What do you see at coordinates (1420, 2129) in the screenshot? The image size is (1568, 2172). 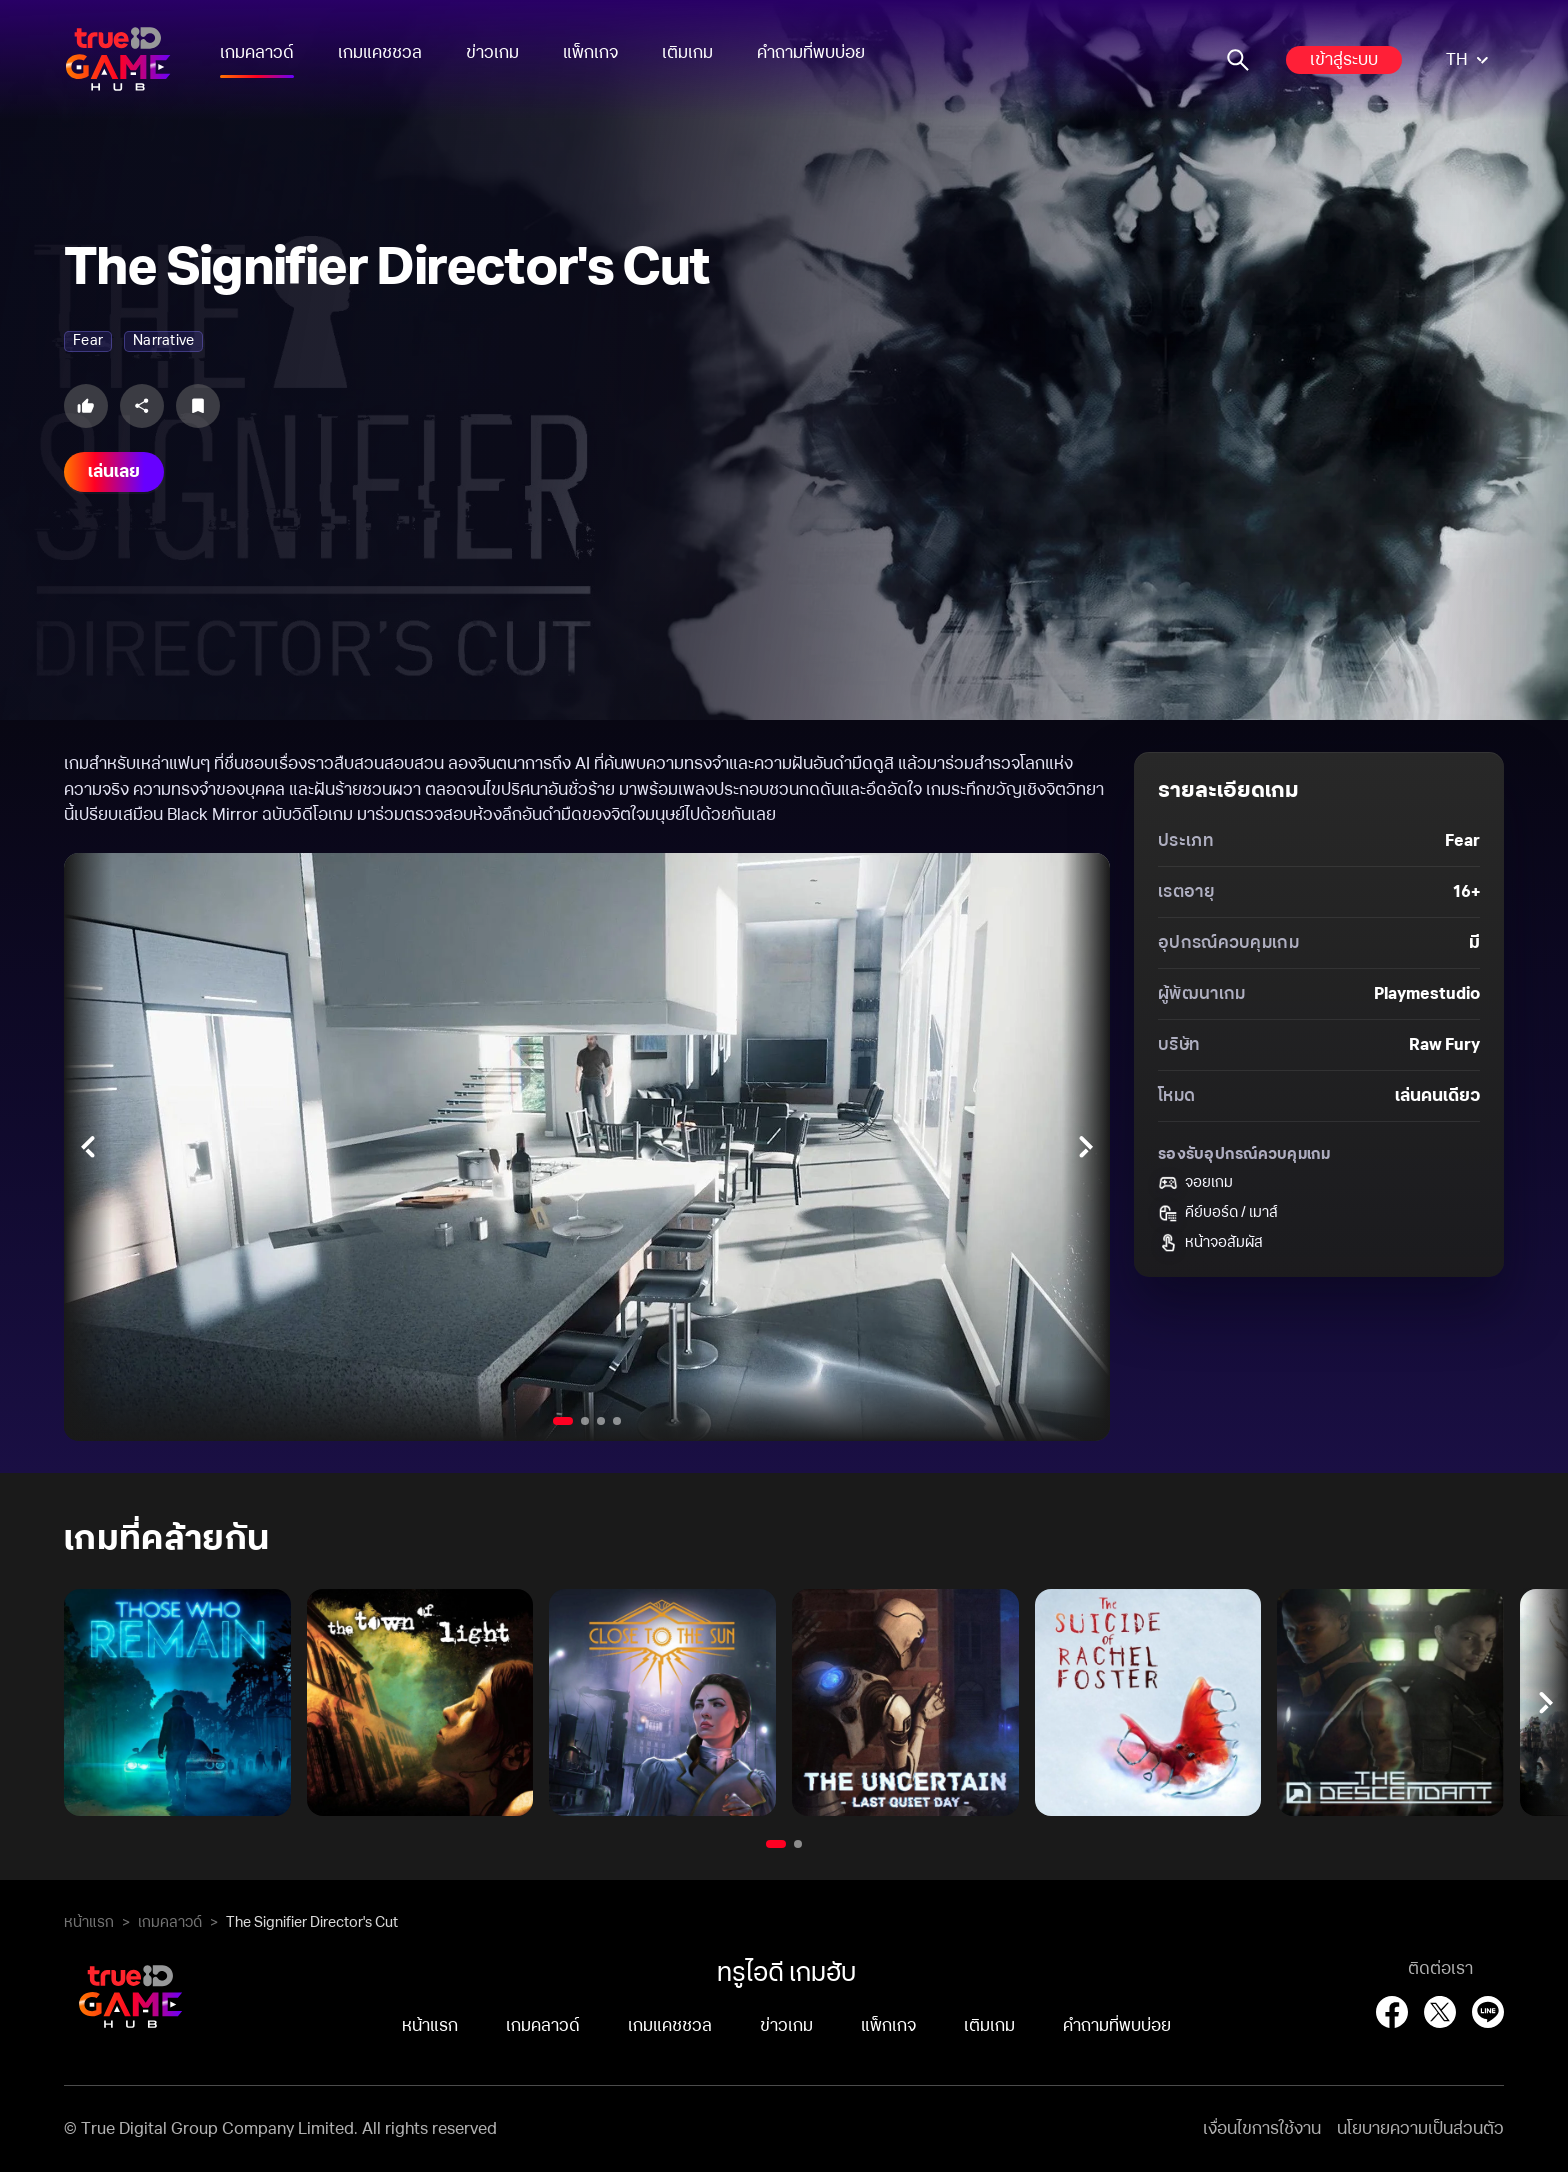 I see `นโยบายความเป็นส่วนตัว` at bounding box center [1420, 2129].